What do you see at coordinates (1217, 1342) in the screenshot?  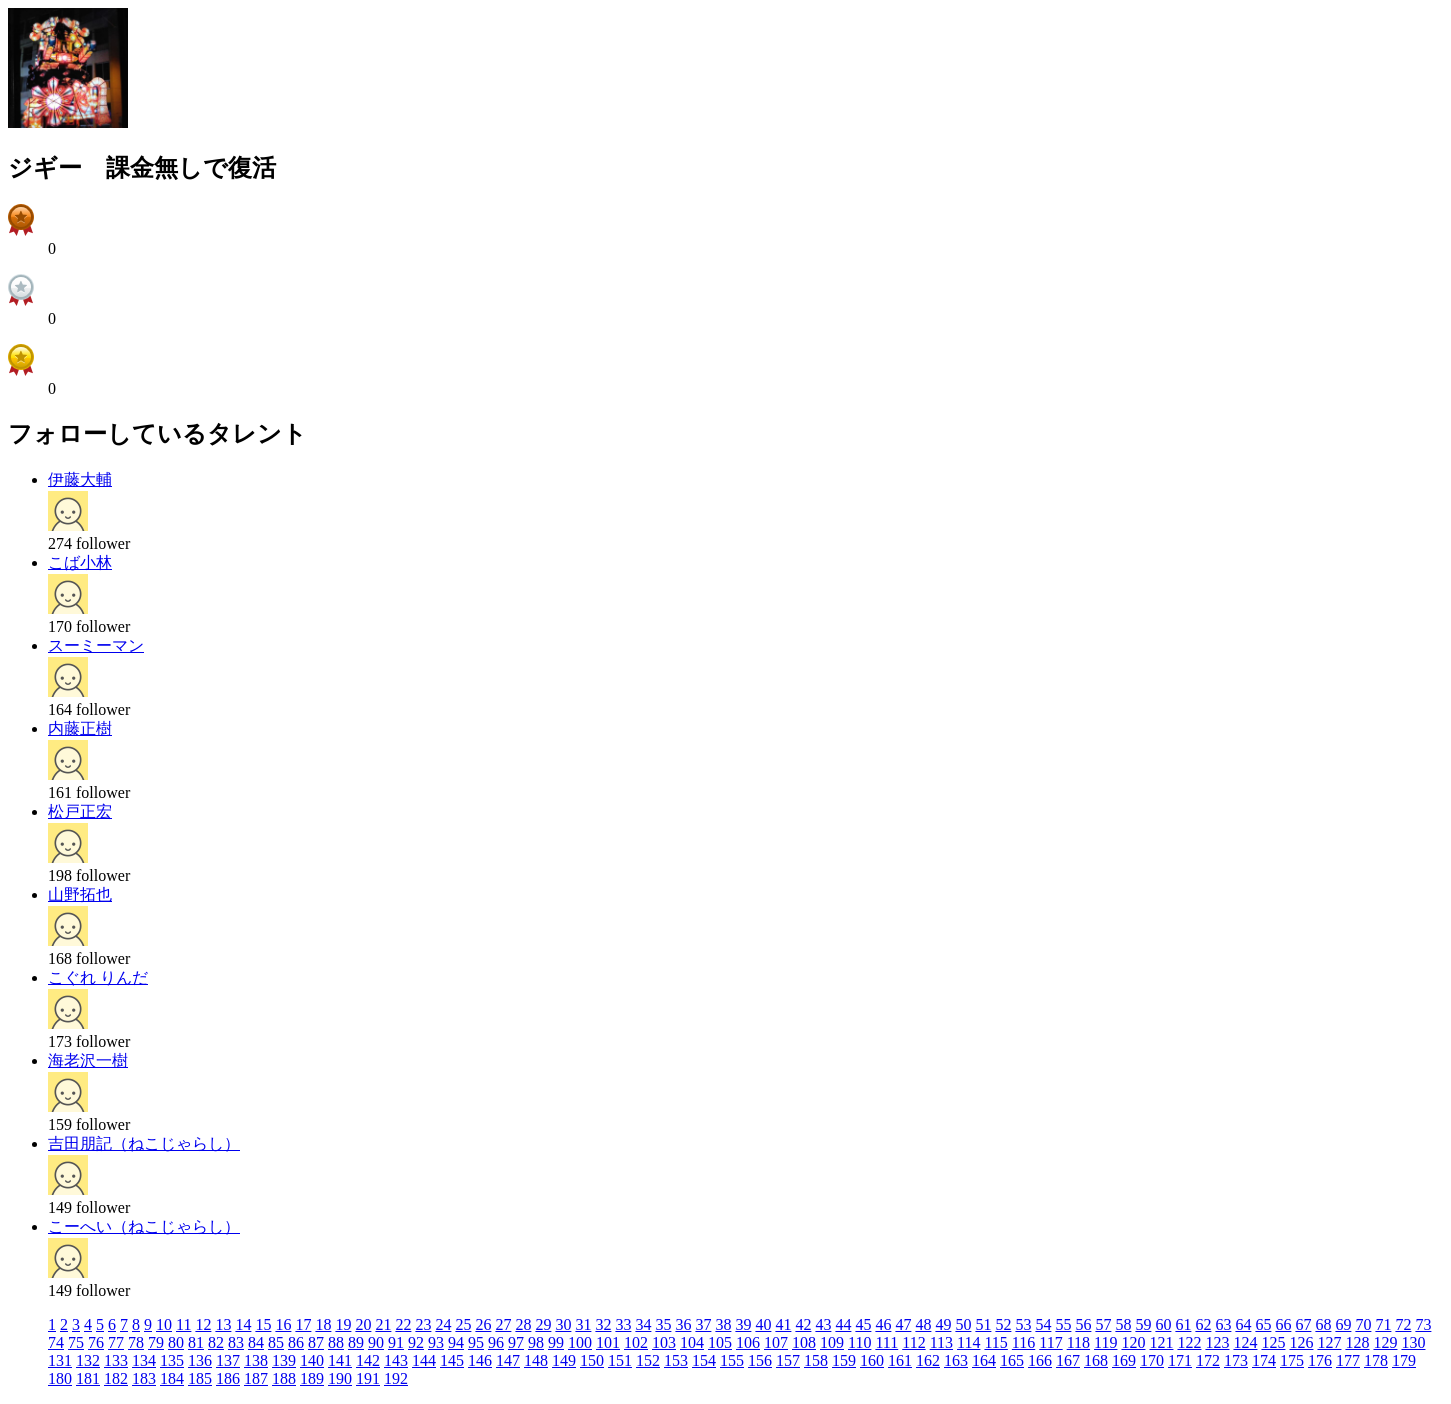 I see `123` at bounding box center [1217, 1342].